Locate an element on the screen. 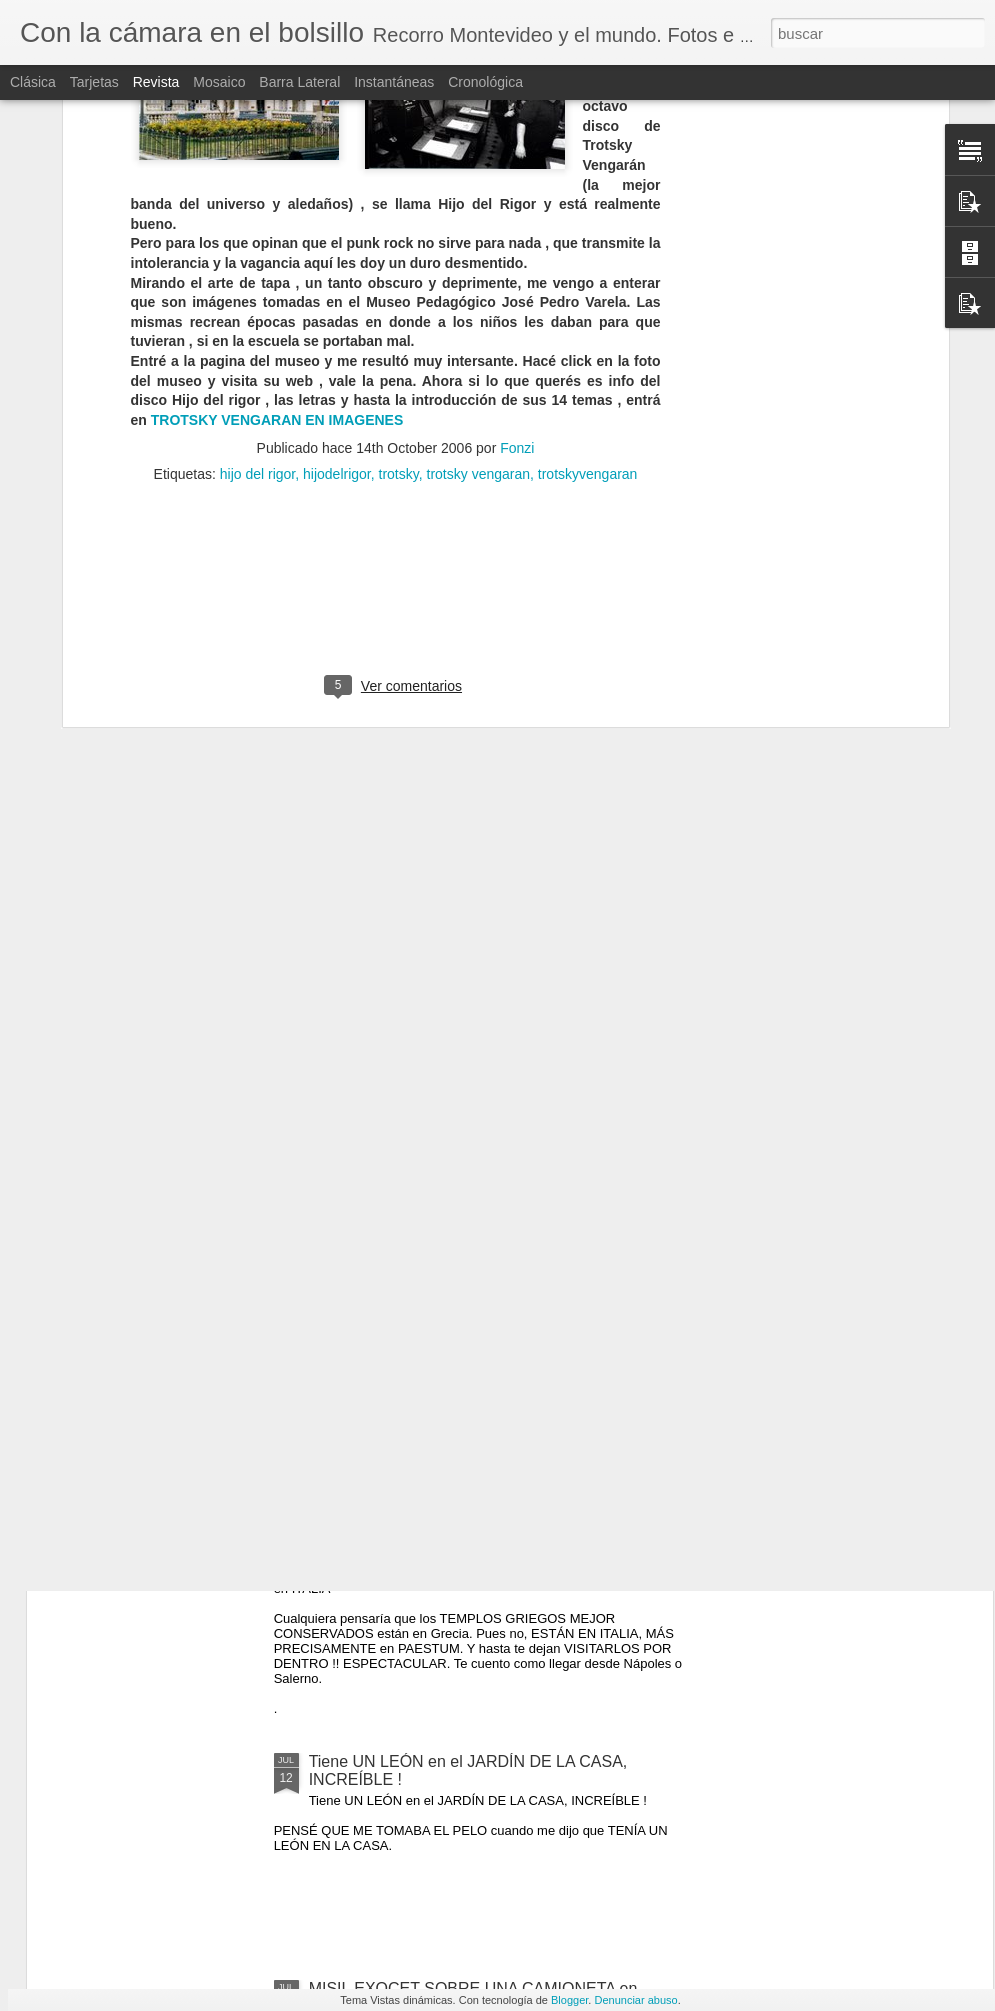 The width and height of the screenshot is (995, 2011). Instantáneas is located at coordinates (394, 82).